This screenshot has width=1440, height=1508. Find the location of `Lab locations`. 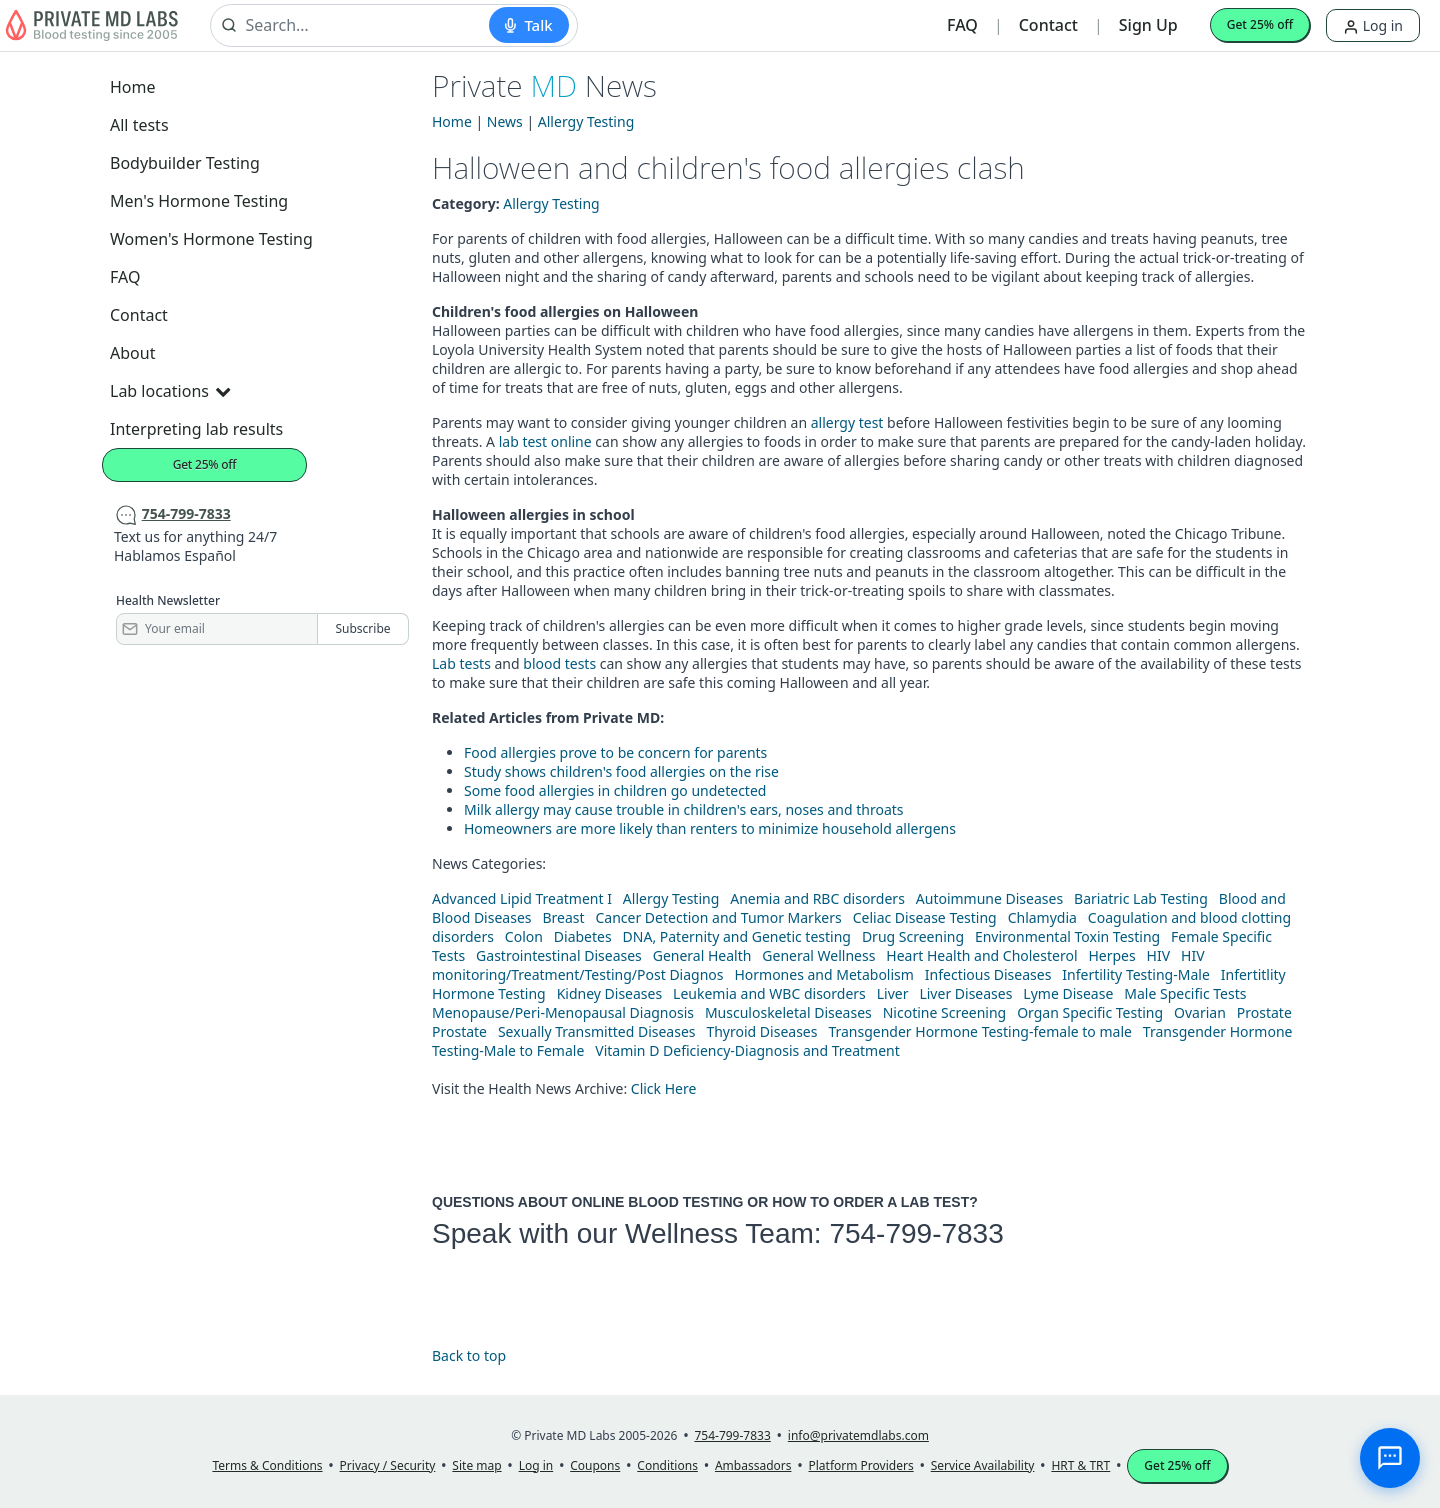

Lab locations is located at coordinates (170, 391).